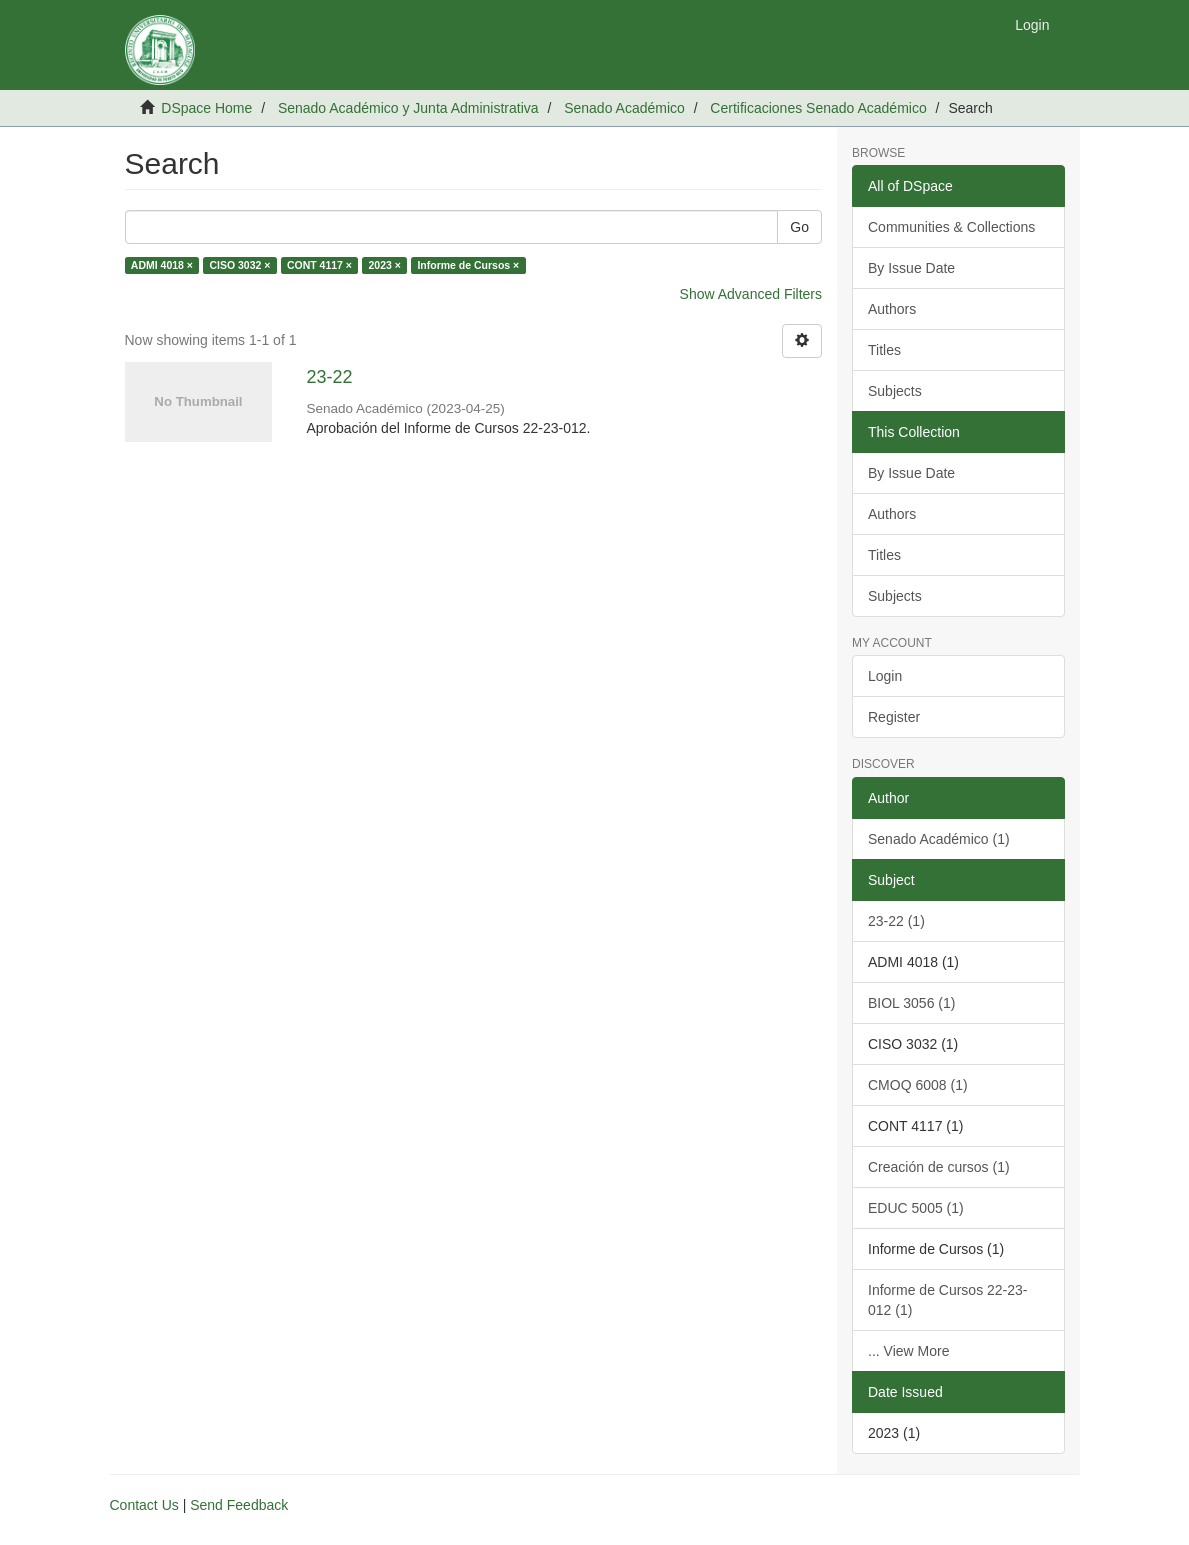 This screenshot has width=1189, height=1545. Describe the element at coordinates (916, 1208) in the screenshot. I see `EDUC 5005 (1)` at that location.